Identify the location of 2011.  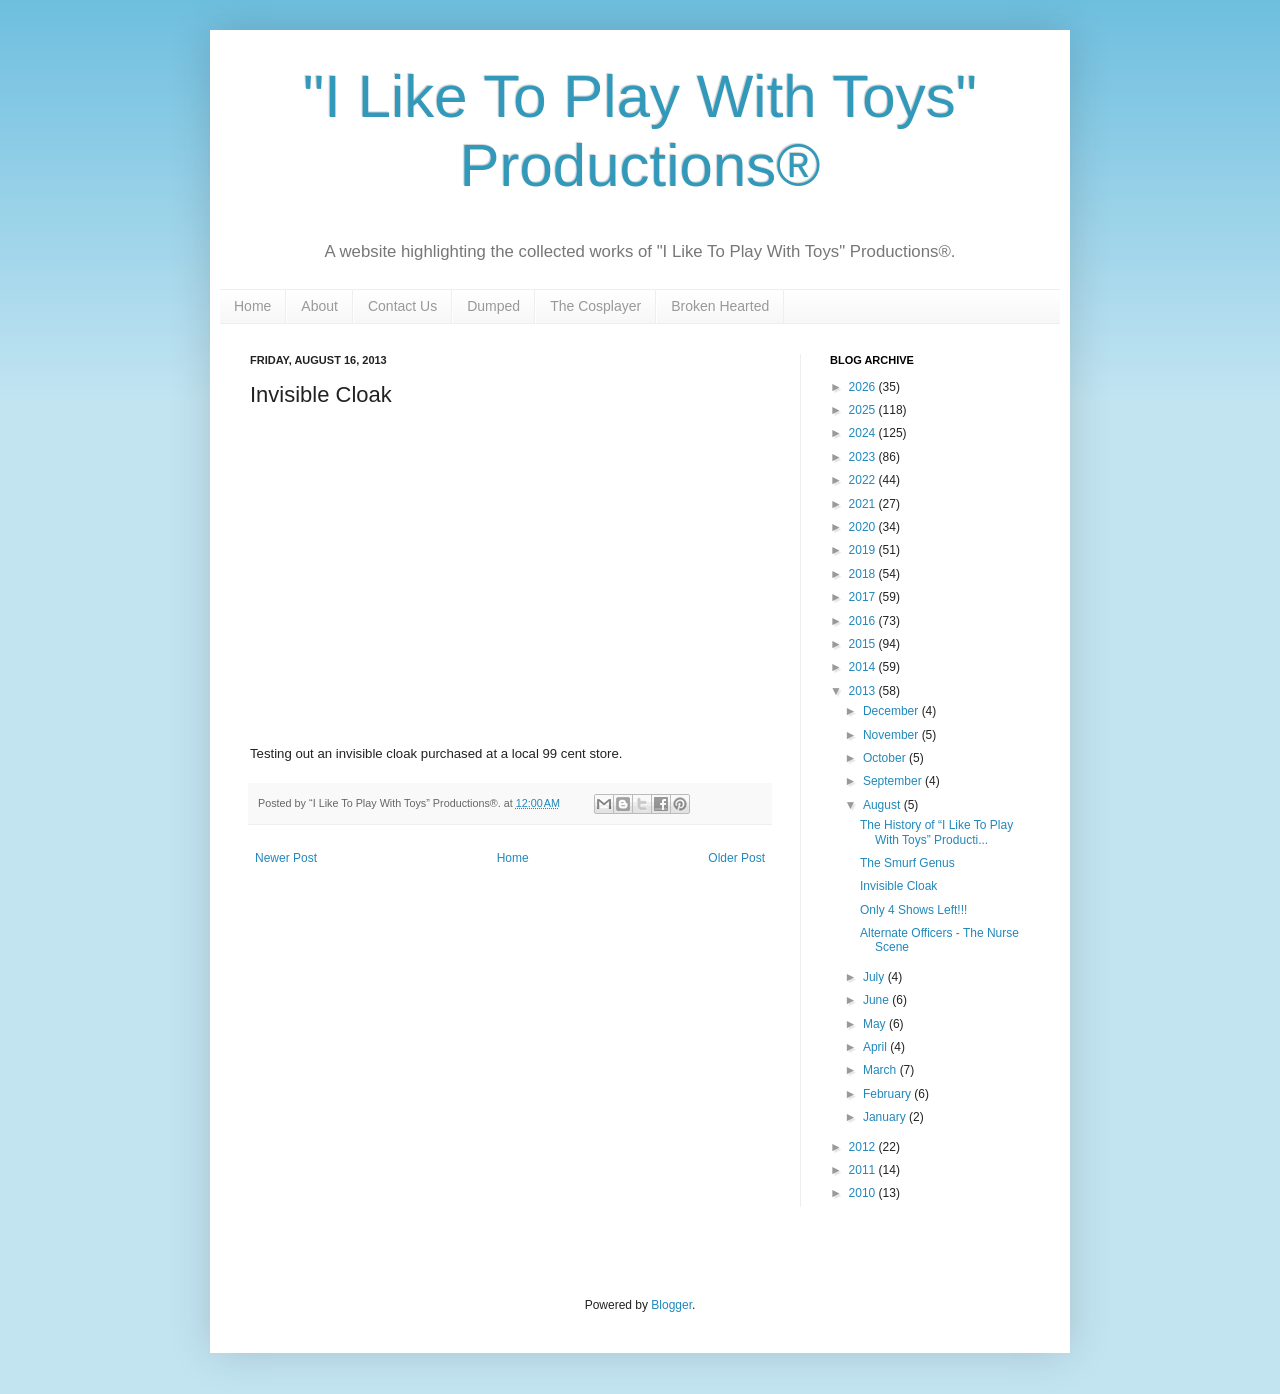
(864, 1170).